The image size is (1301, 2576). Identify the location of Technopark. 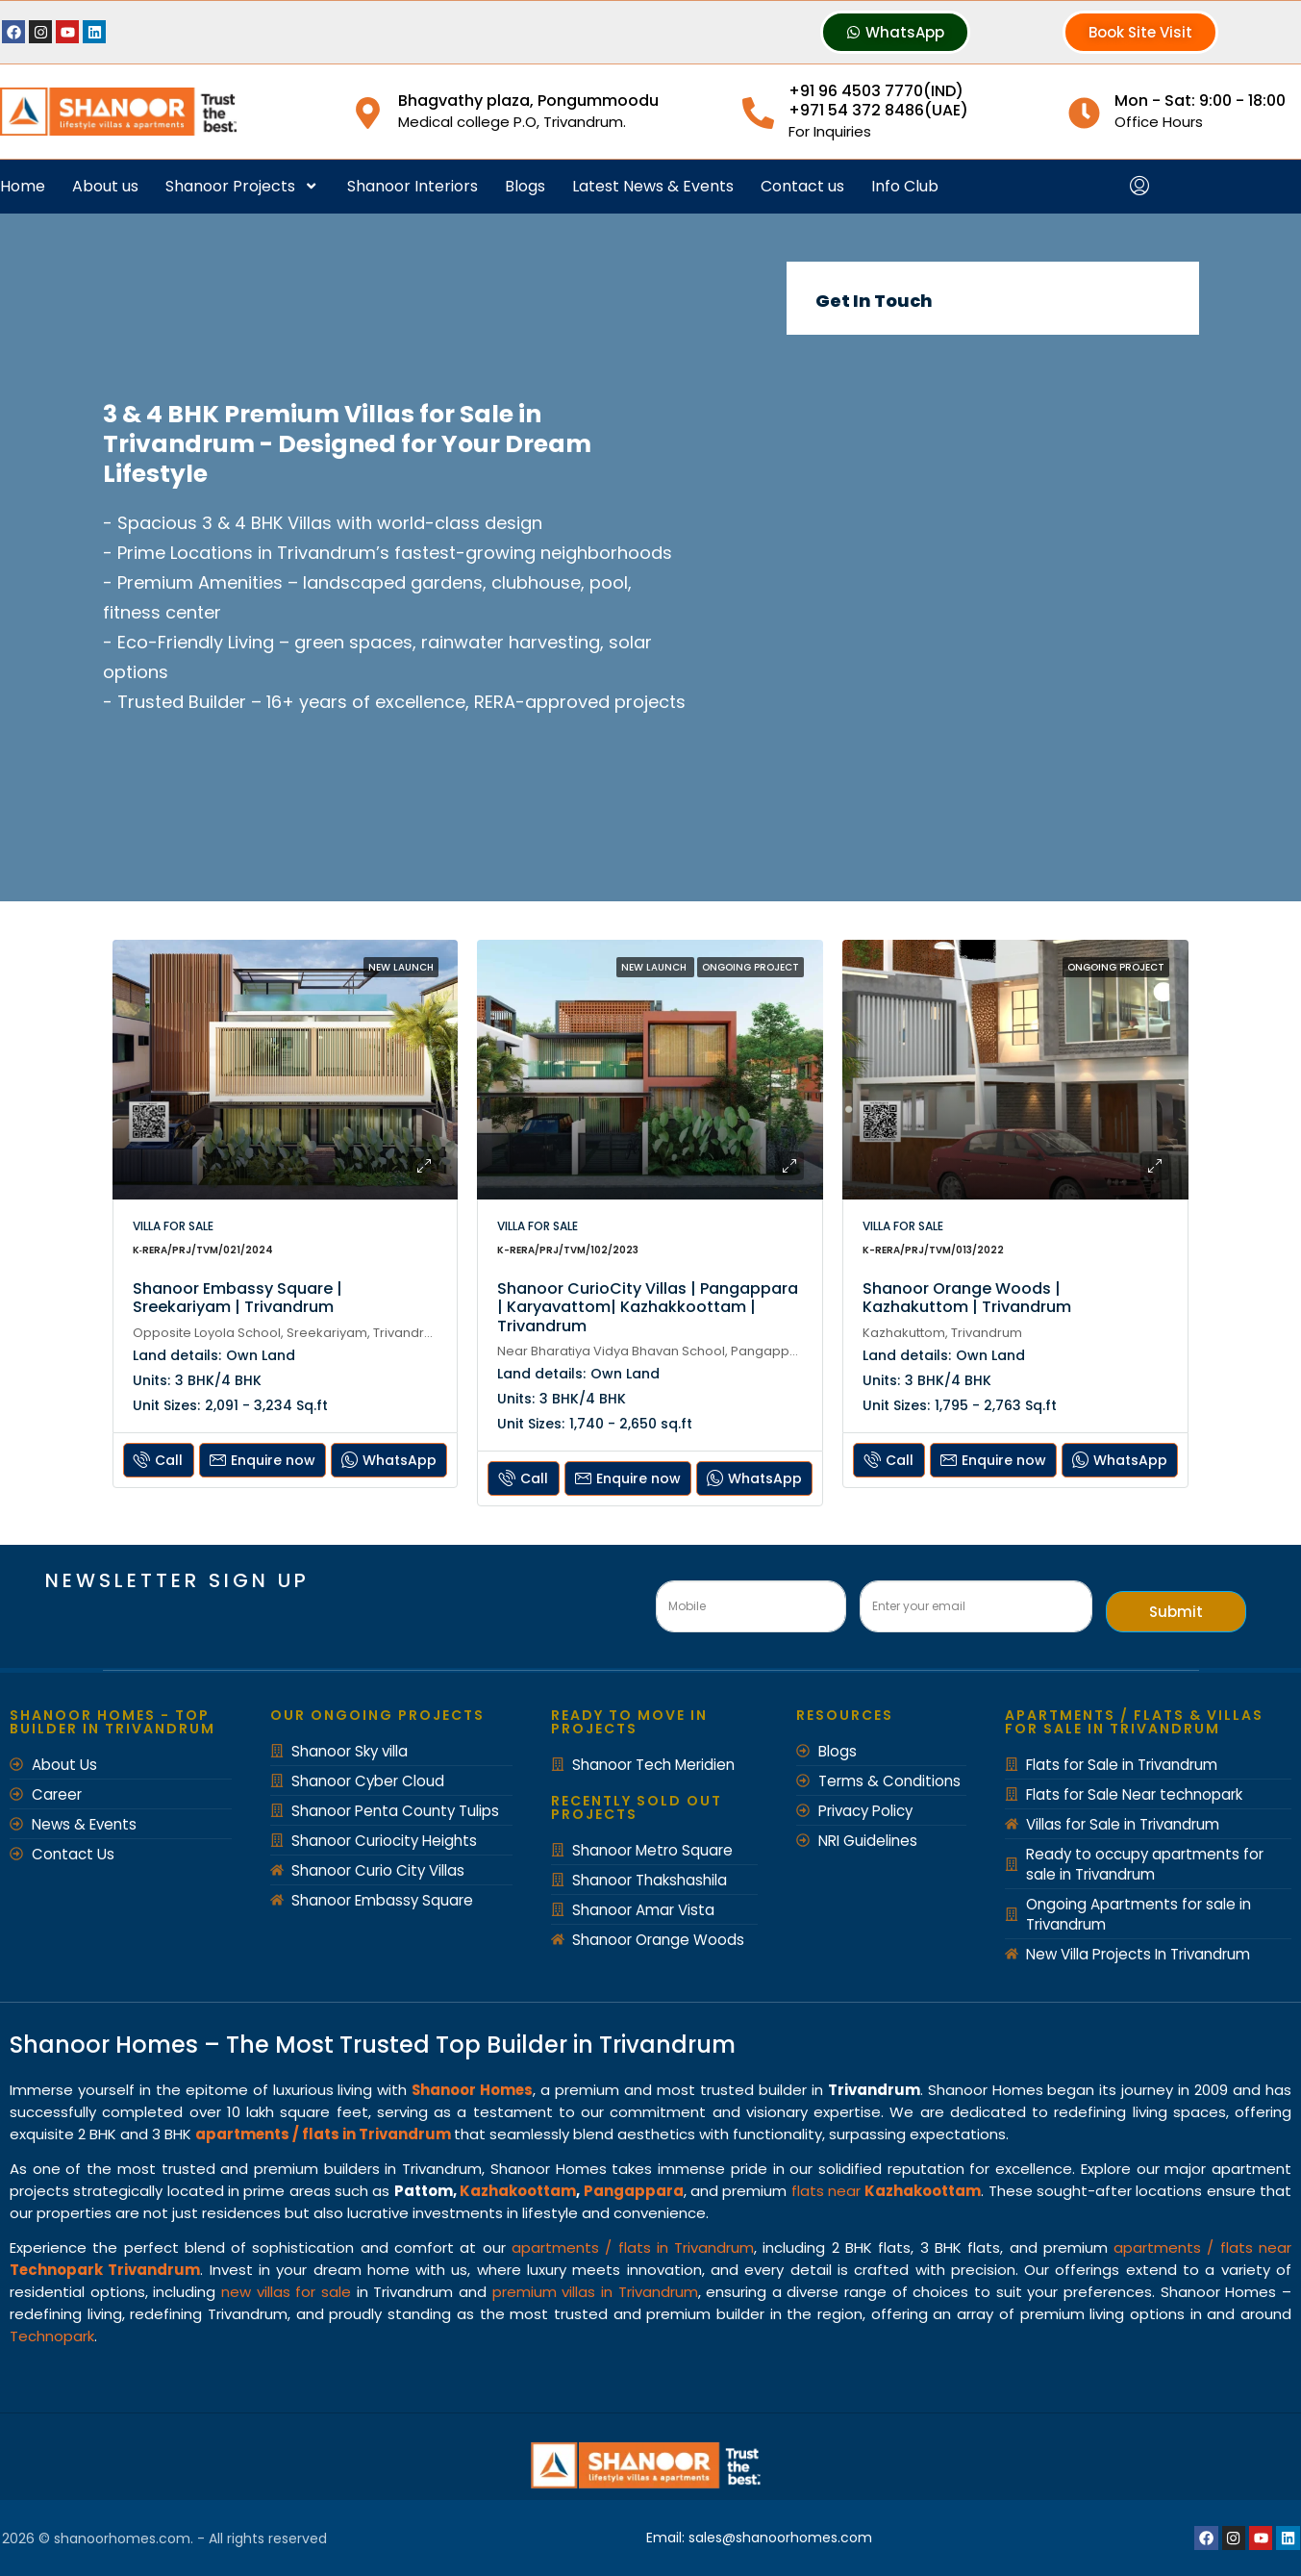
(52, 2336).